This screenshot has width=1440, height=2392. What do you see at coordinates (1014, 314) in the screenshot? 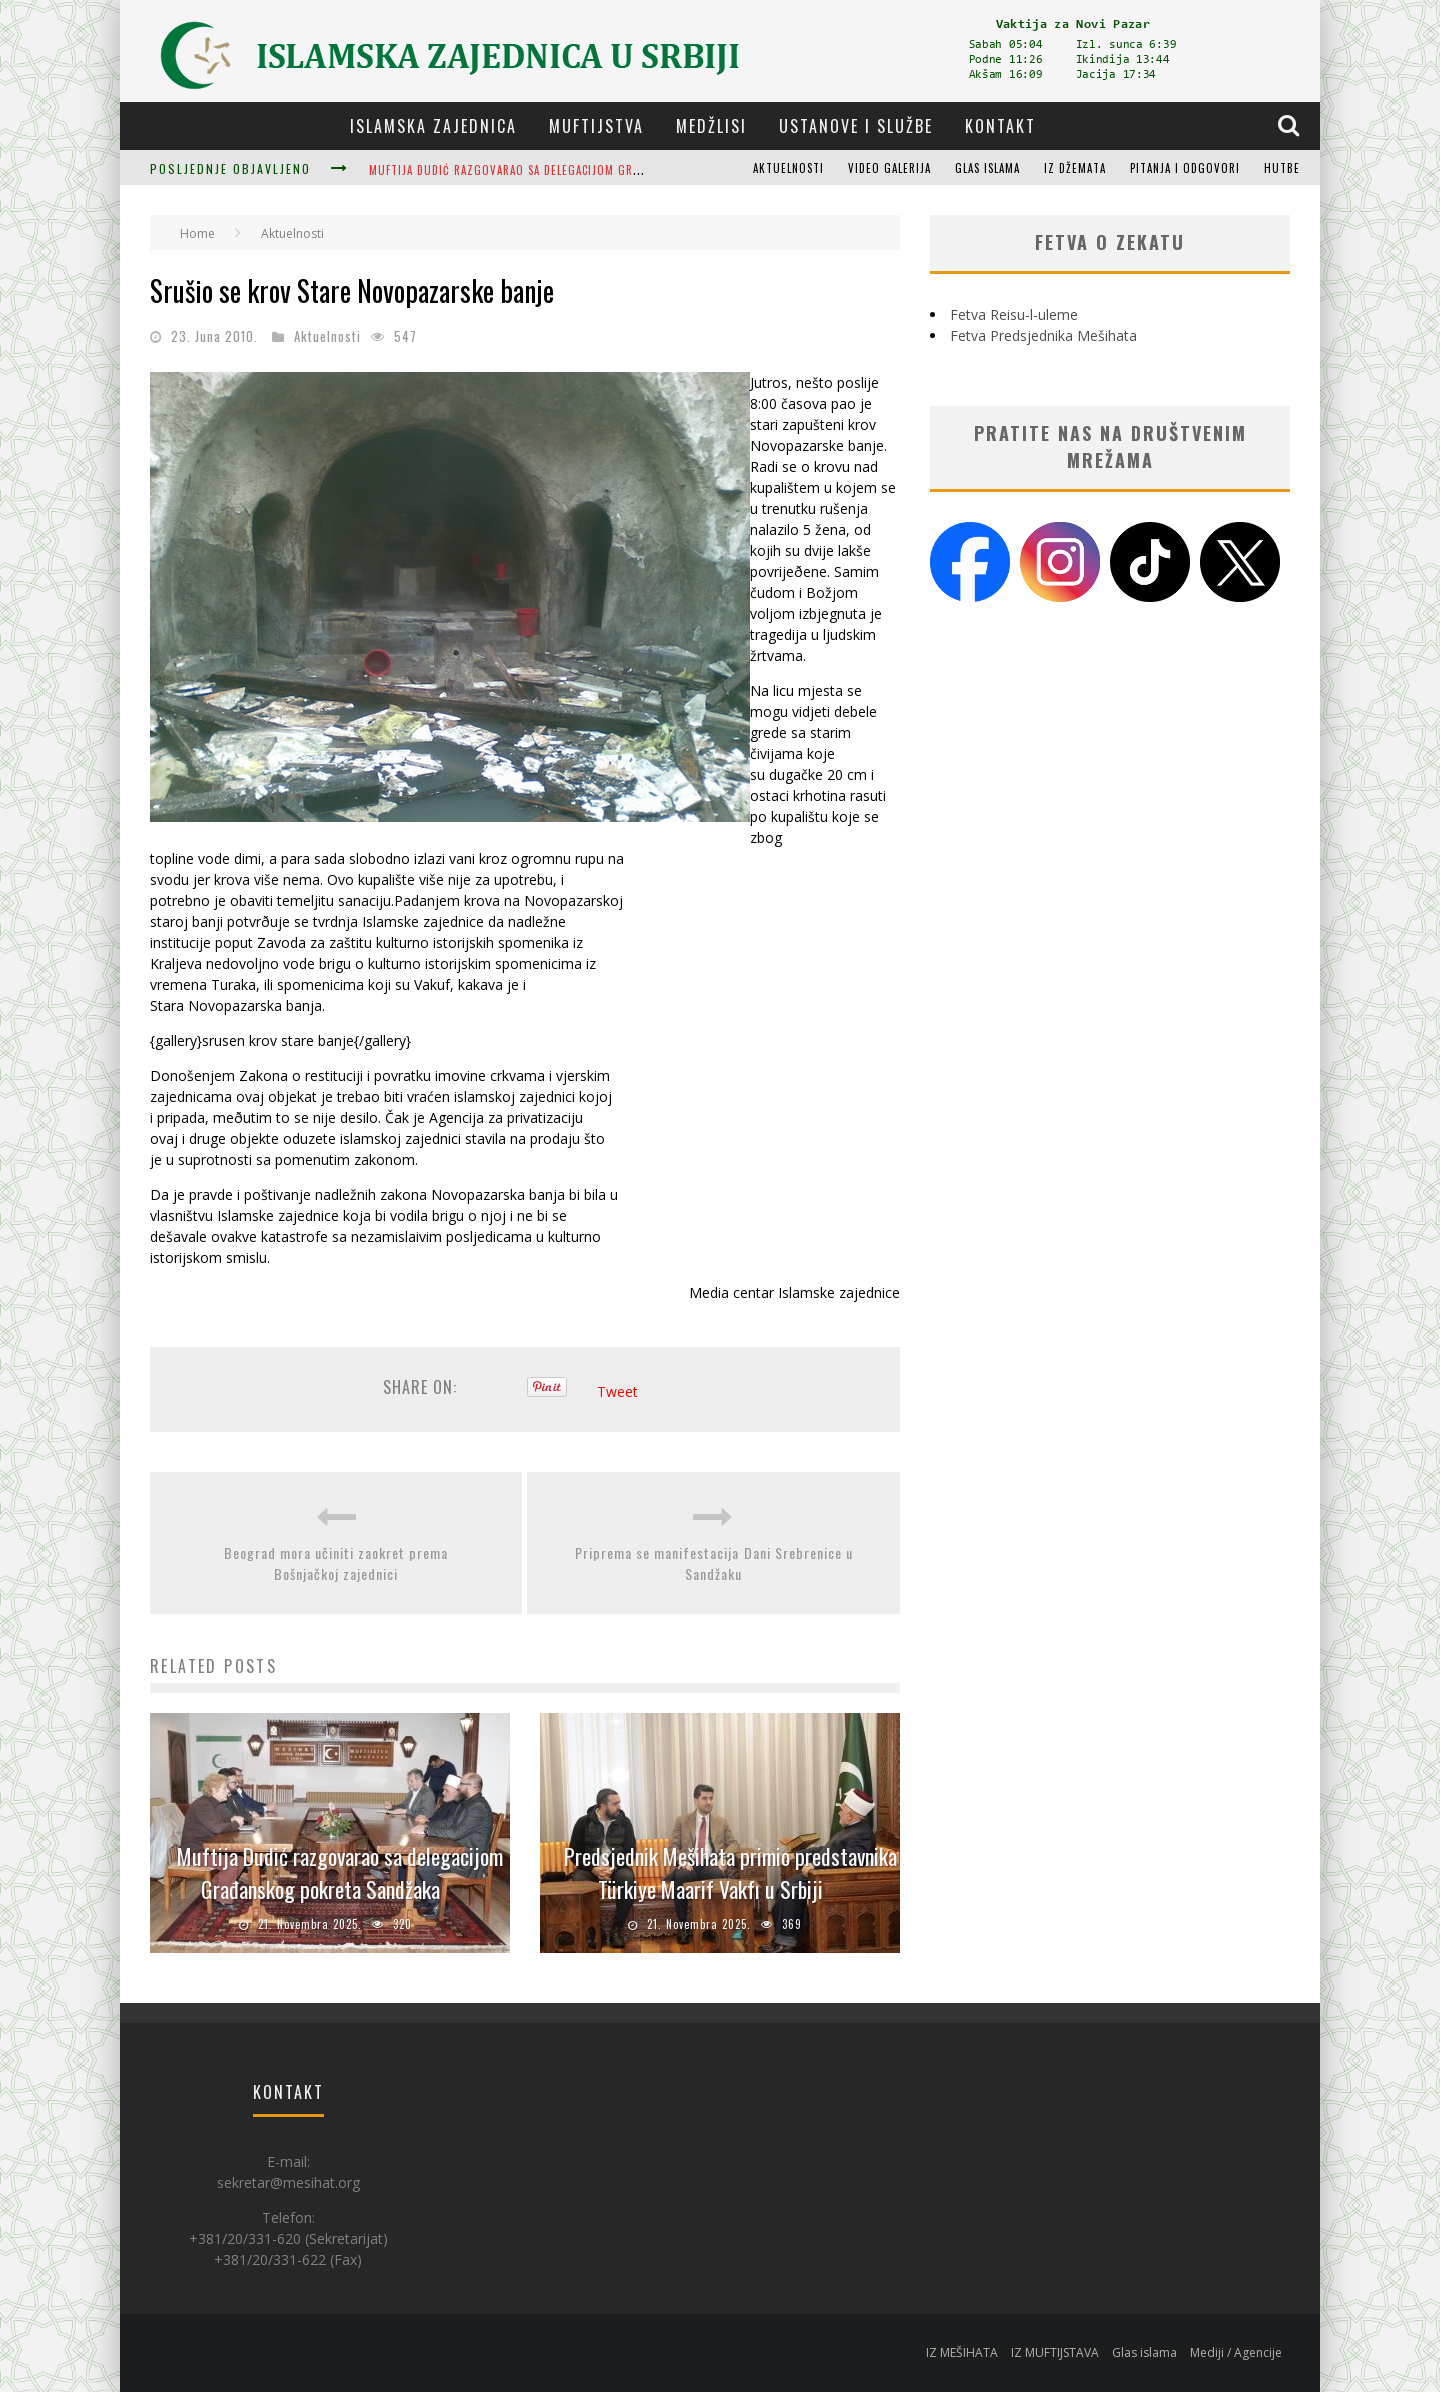
I see `Fetva Reisu-l-uleme` at bounding box center [1014, 314].